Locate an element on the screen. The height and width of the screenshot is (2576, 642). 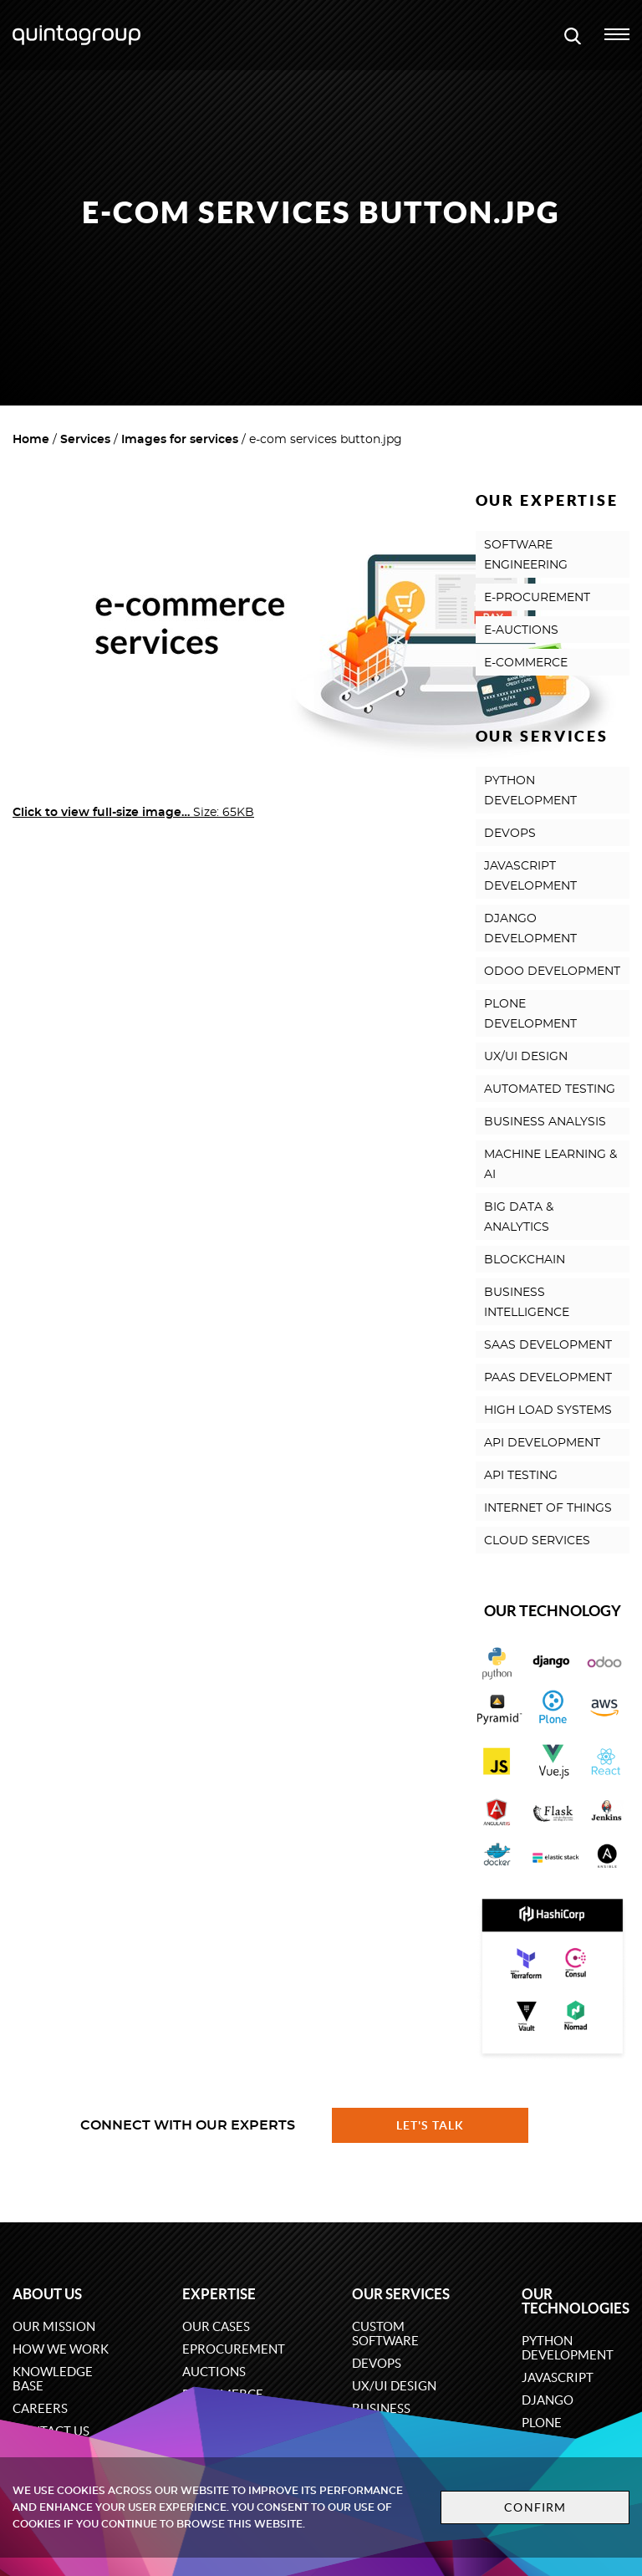
INTERNET OF THINGS is located at coordinates (548, 1508).